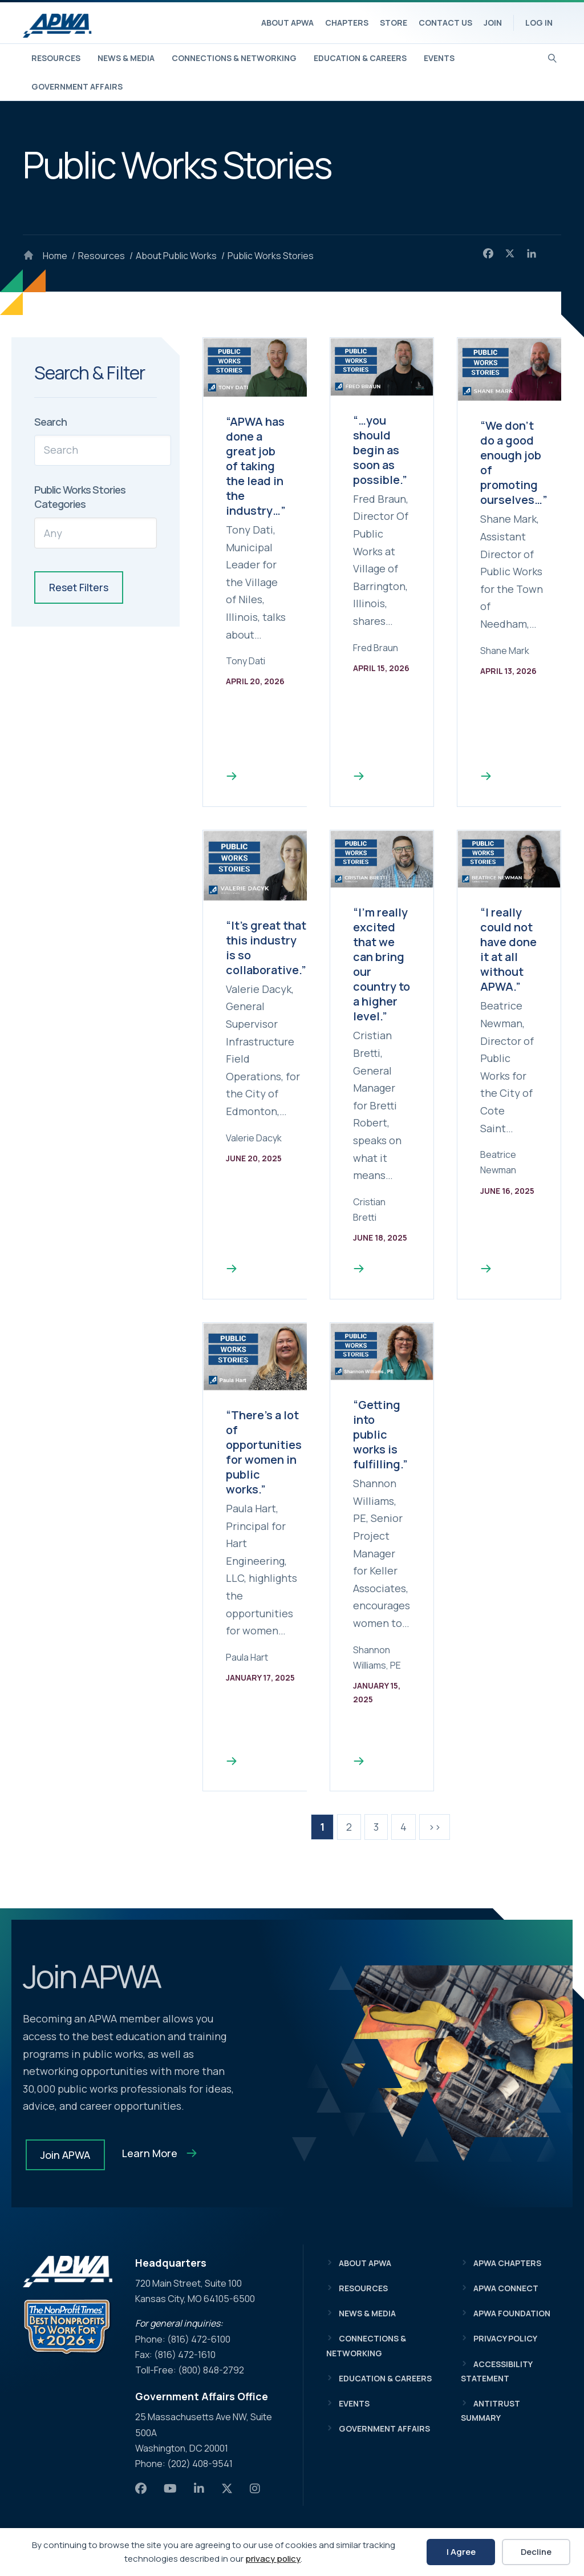 This screenshot has width=584, height=2576. I want to click on I Agree, so click(461, 2552).